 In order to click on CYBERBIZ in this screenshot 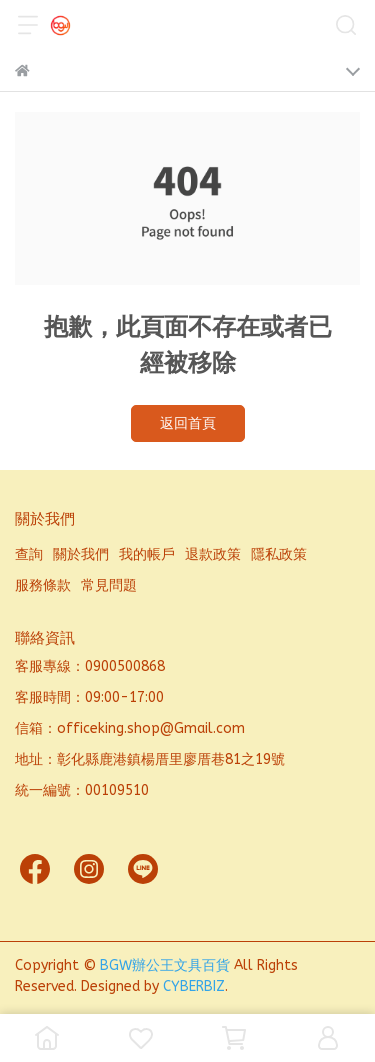, I will do `click(194, 986)`.